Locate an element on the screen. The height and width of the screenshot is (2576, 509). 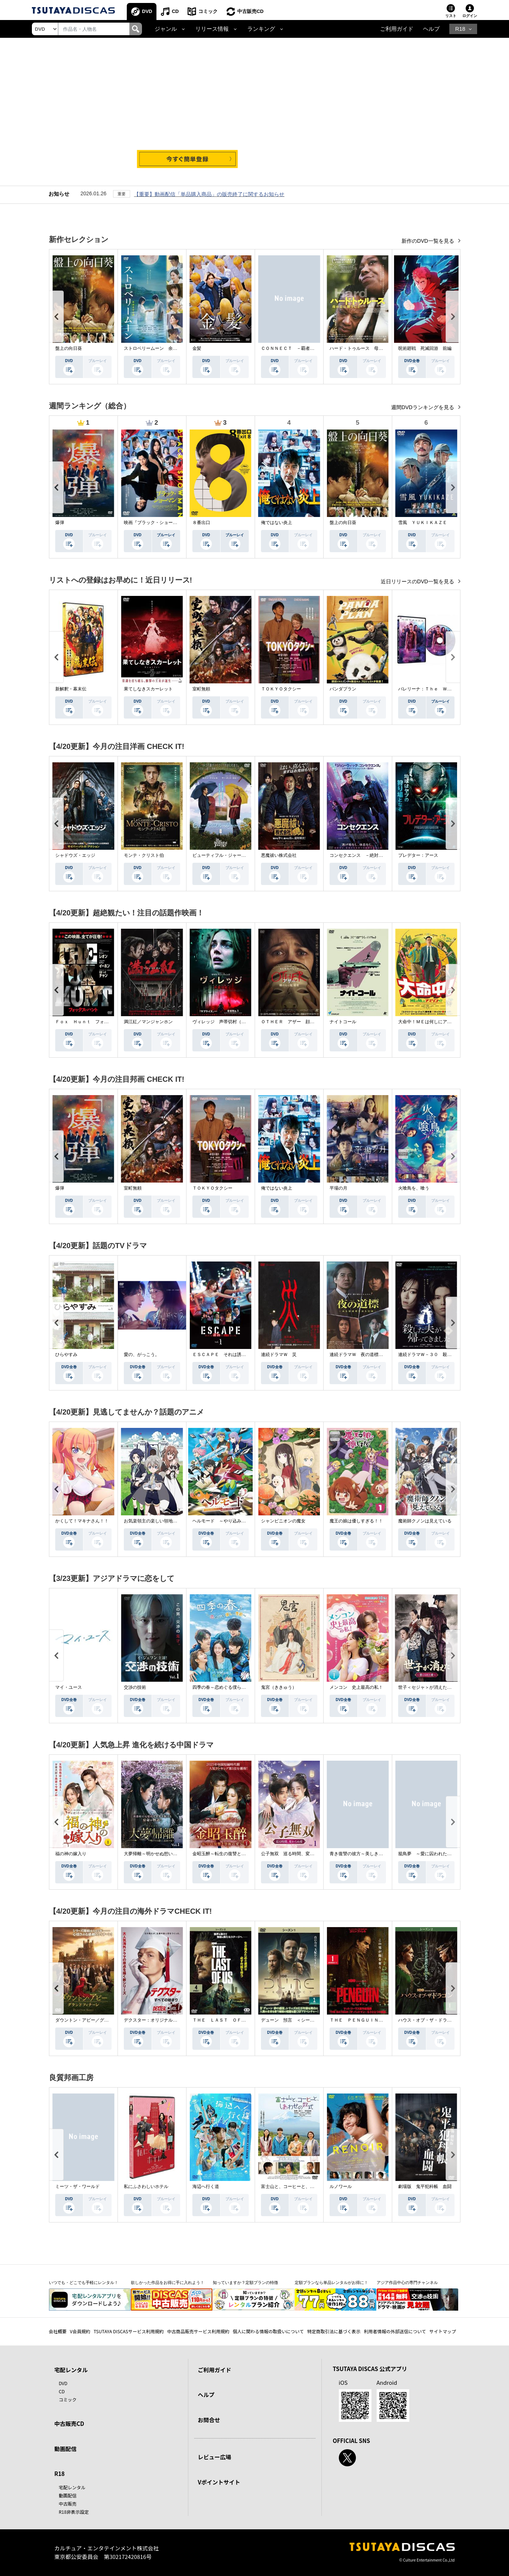
動画配信 is located at coordinates (65, 2449).